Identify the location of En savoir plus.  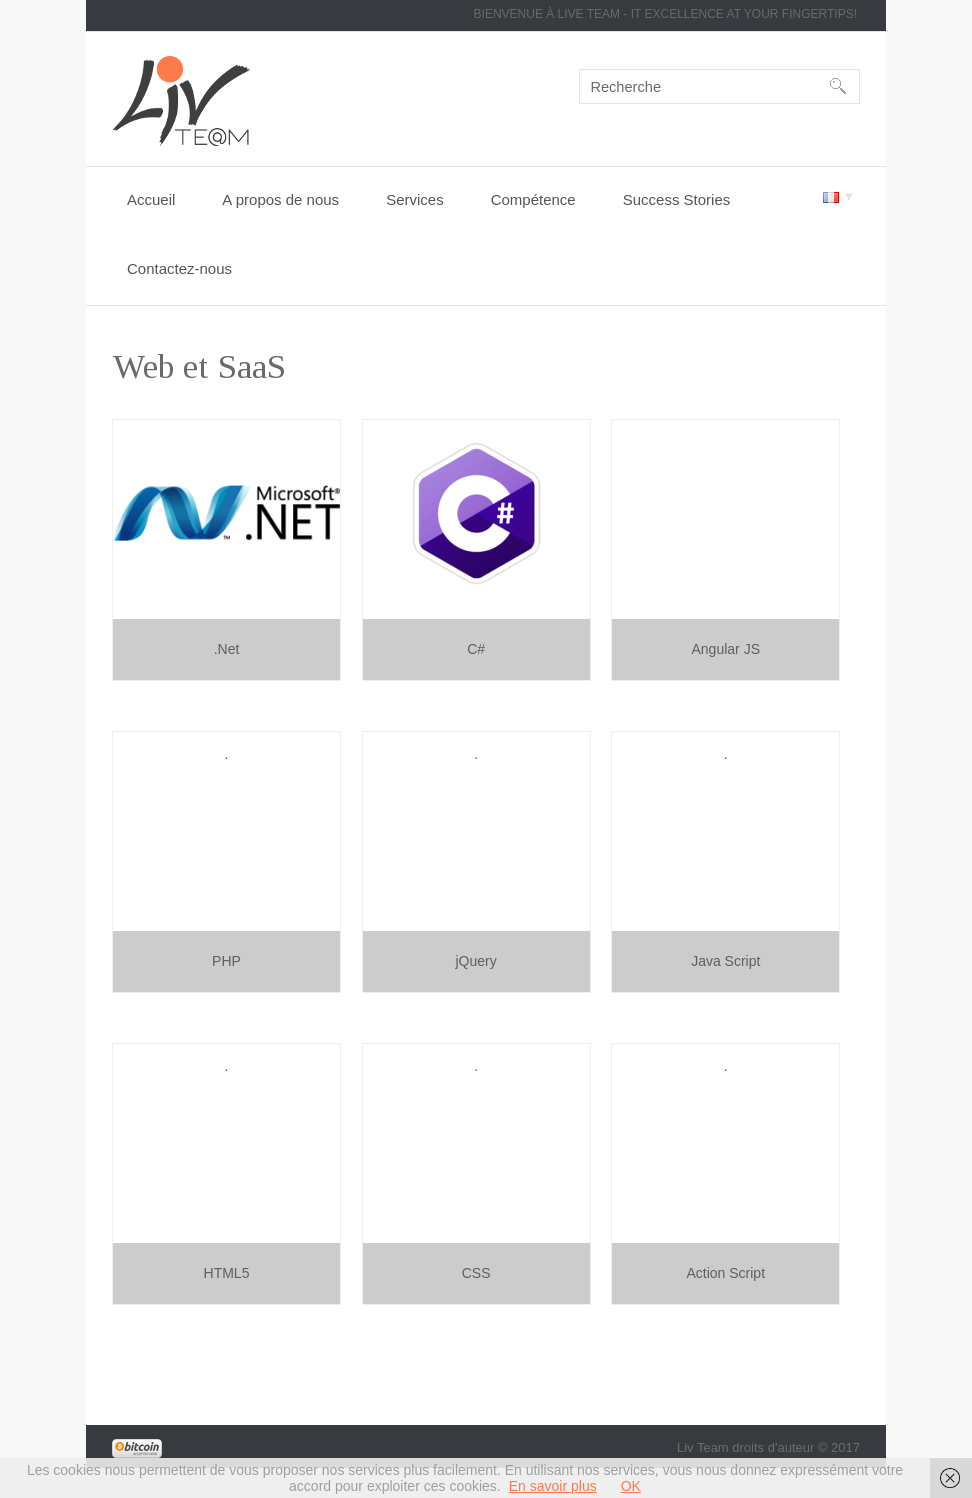
(553, 1486).